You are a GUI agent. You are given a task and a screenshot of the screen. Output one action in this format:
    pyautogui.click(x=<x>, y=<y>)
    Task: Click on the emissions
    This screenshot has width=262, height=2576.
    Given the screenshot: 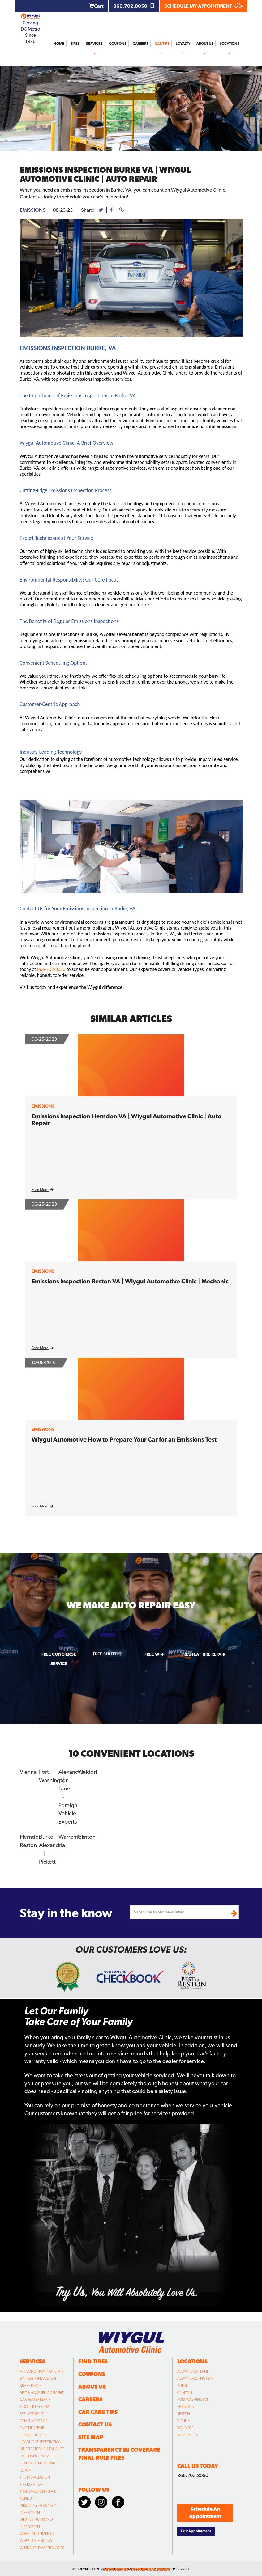 What is the action you would take?
    pyautogui.click(x=32, y=210)
    